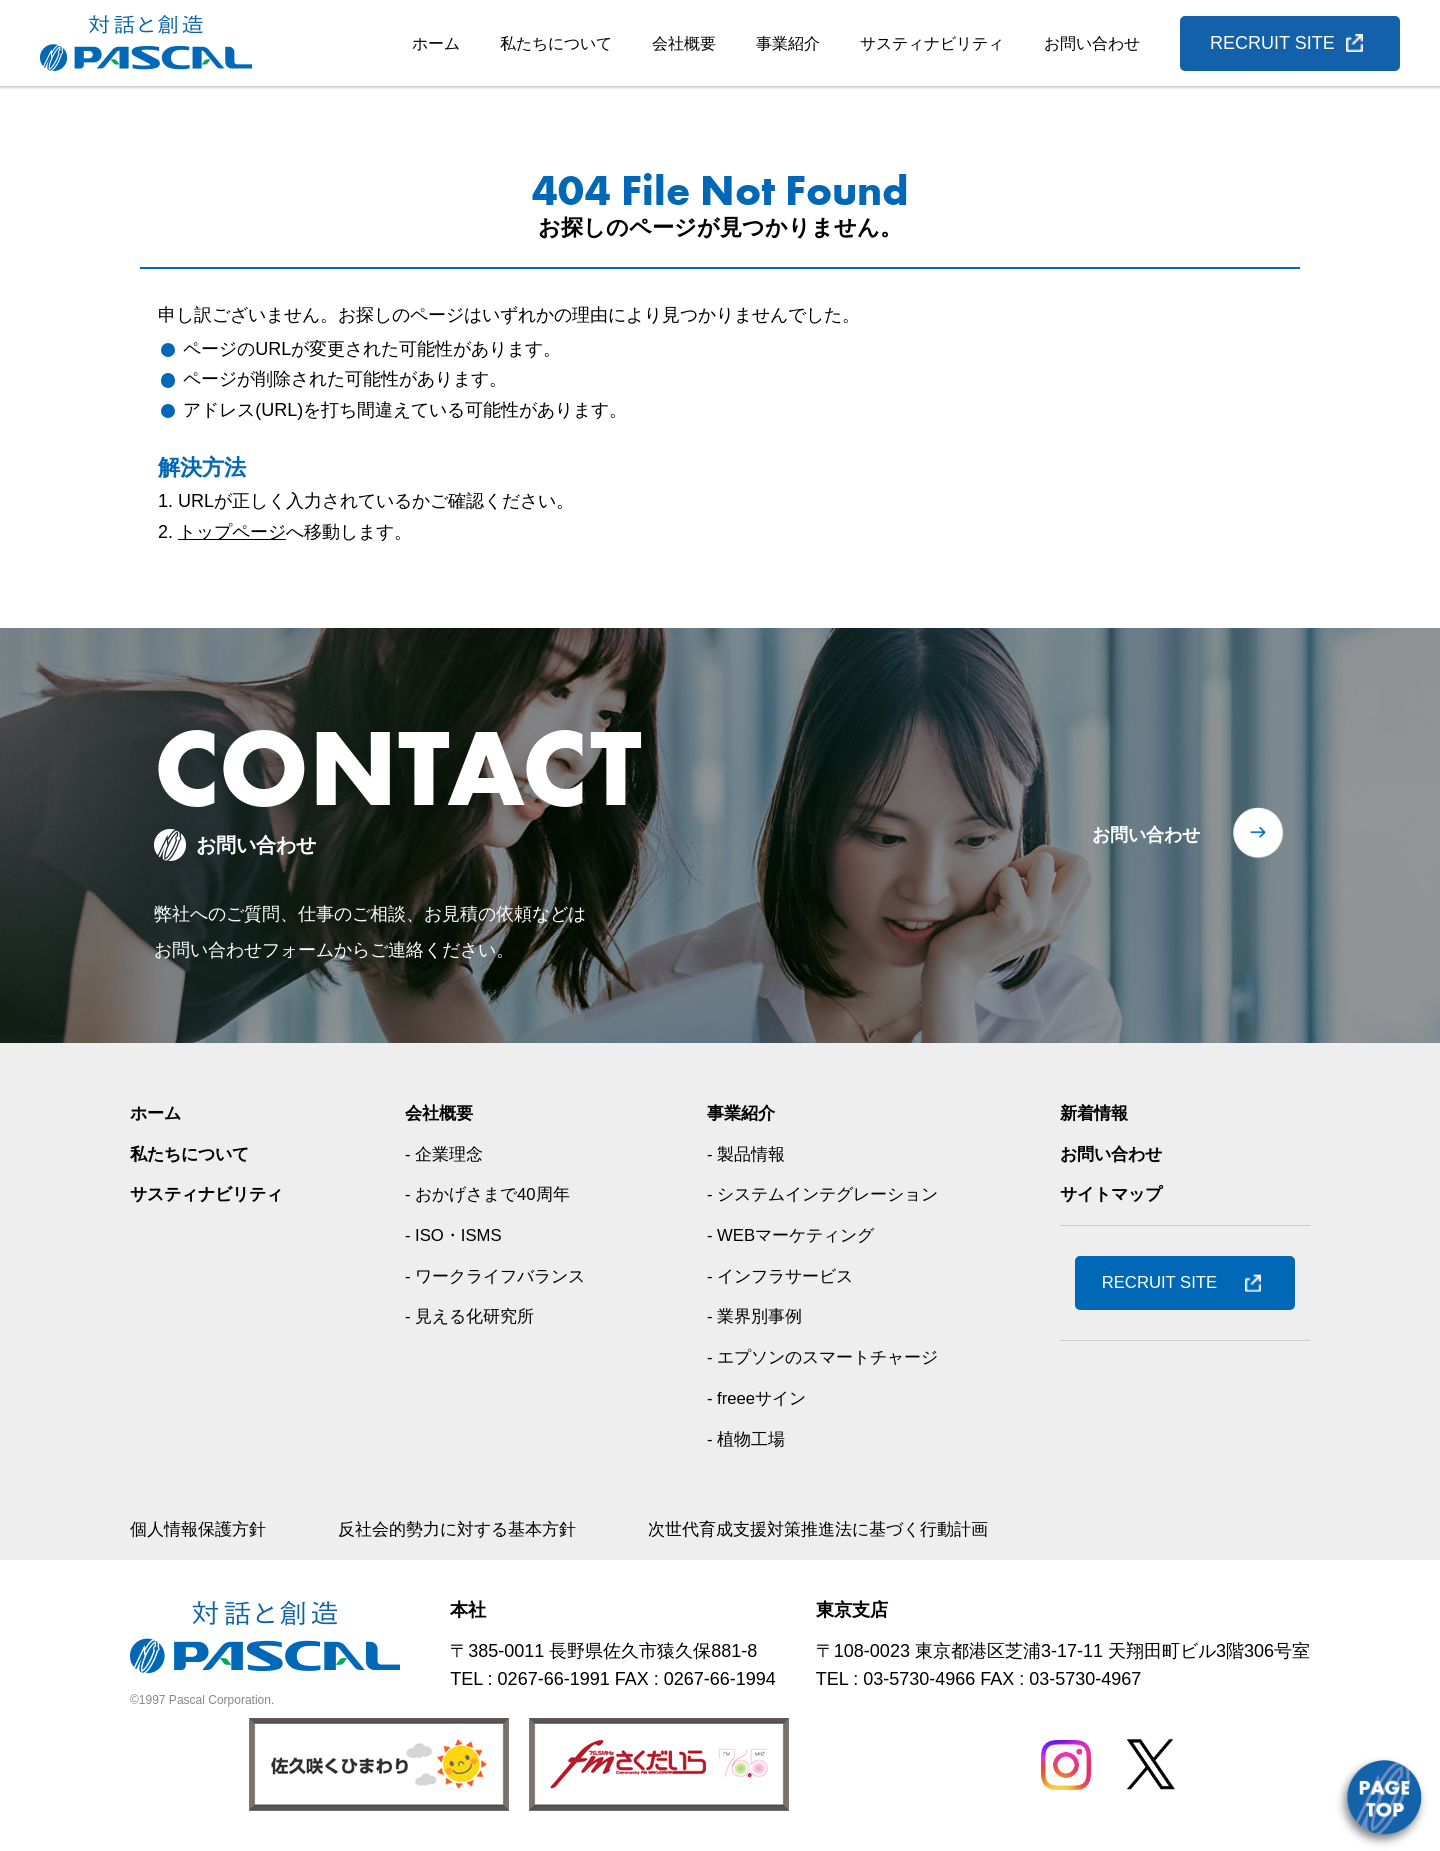 The height and width of the screenshot is (1851, 1440). Describe the element at coordinates (556, 43) in the screenshot. I see `私たちについて` at that location.